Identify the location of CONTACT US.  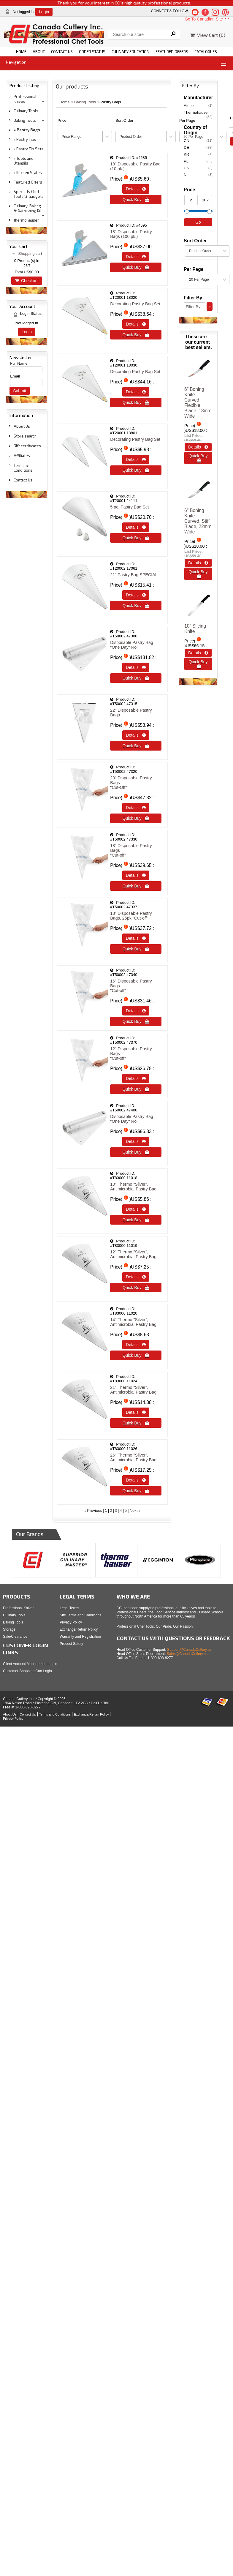
(62, 51).